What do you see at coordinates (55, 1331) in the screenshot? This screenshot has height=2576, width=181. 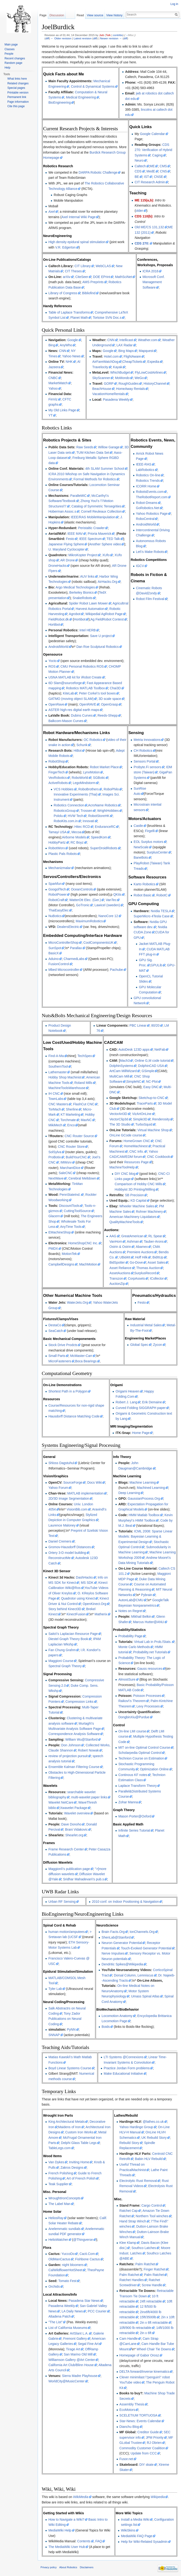 I see `SeaCatch` at bounding box center [55, 1331].